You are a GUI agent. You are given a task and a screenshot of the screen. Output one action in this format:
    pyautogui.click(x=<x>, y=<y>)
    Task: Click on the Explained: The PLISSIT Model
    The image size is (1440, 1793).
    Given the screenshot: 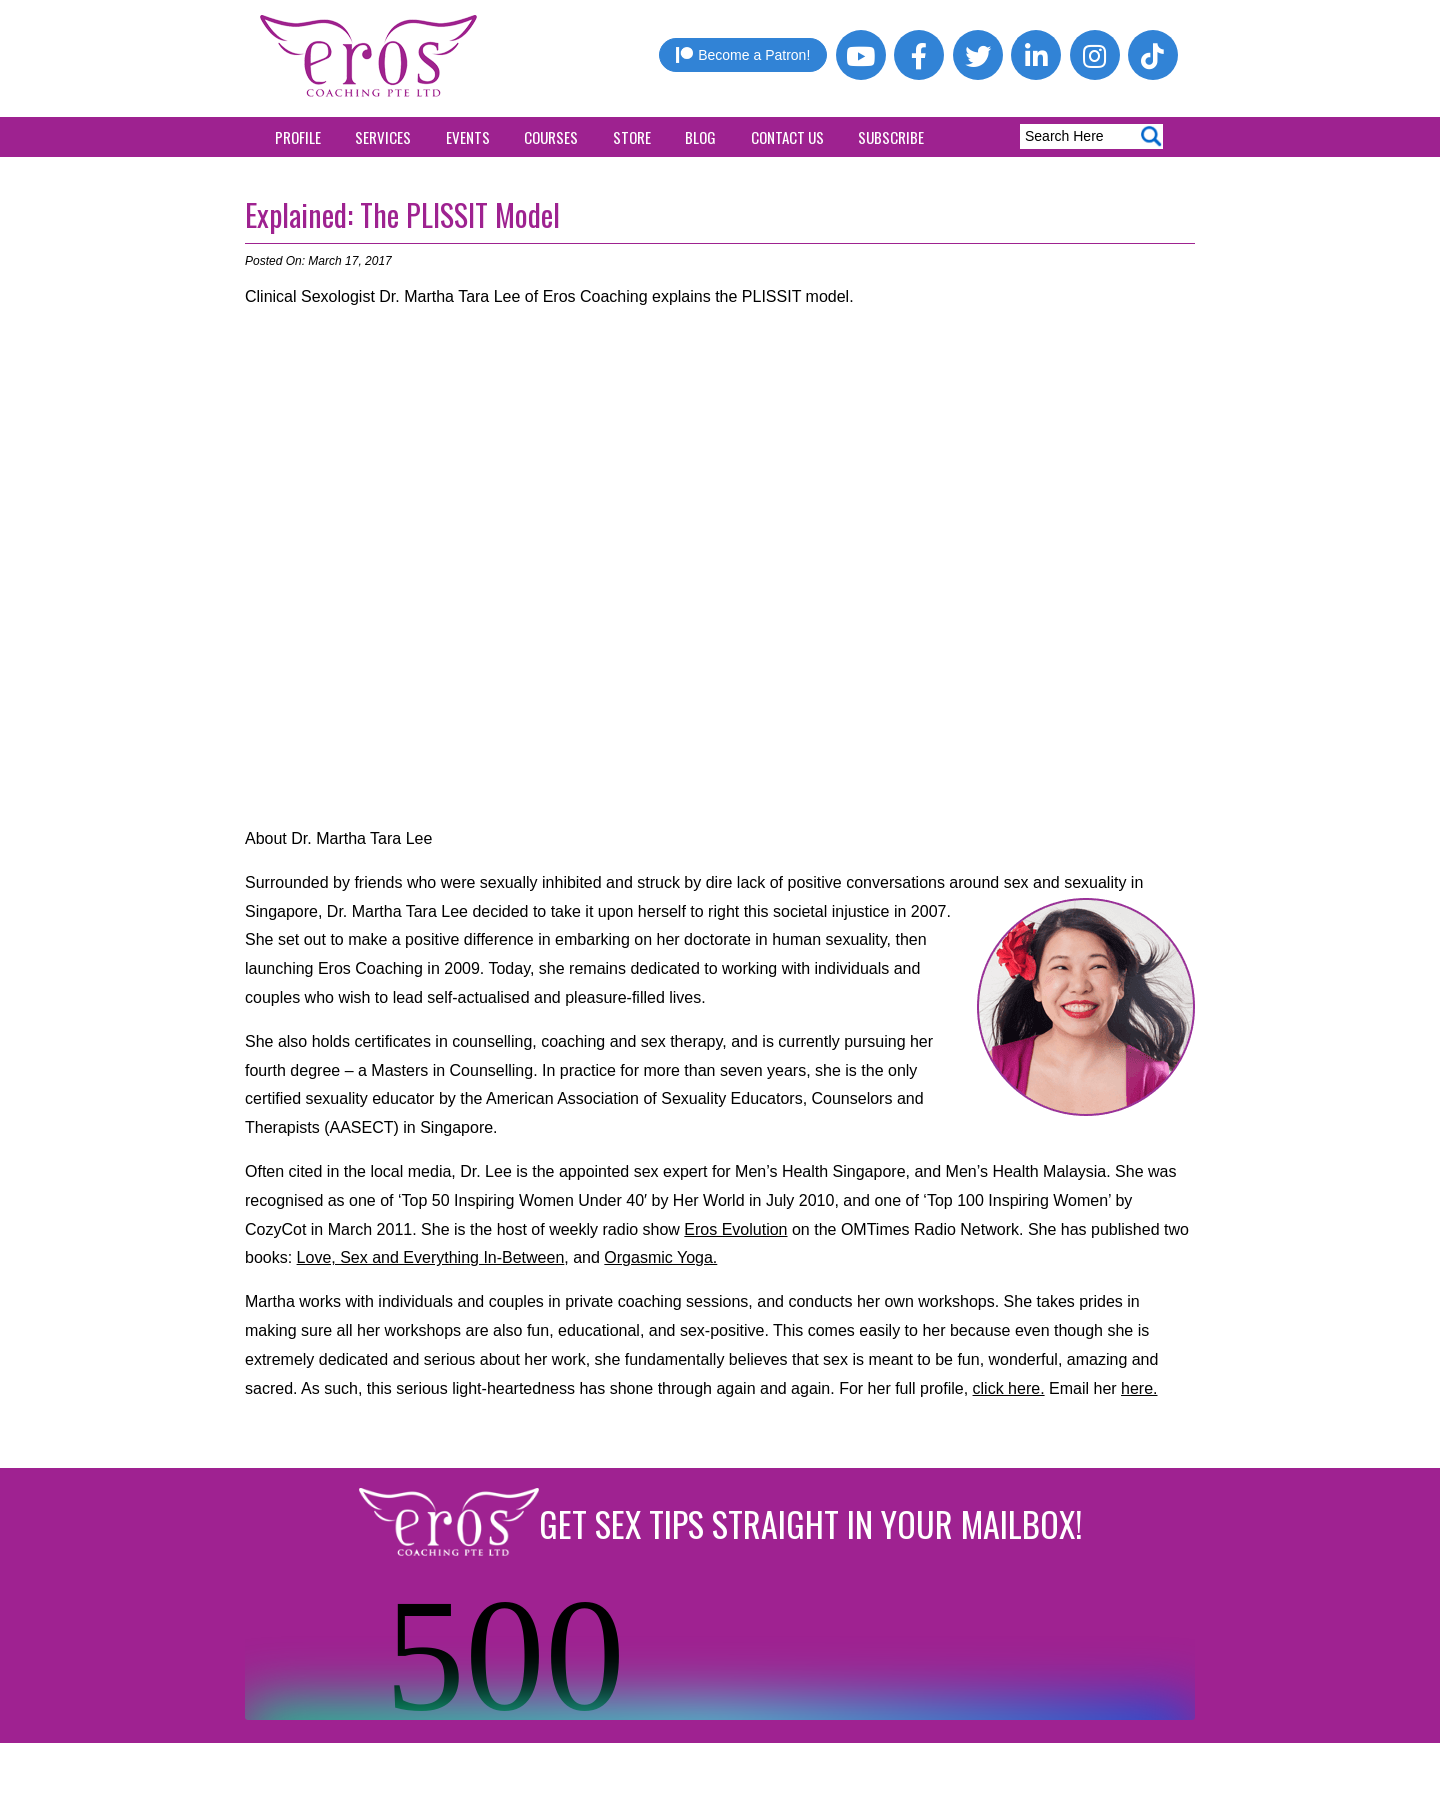 What is the action you would take?
    pyautogui.click(x=402, y=214)
    